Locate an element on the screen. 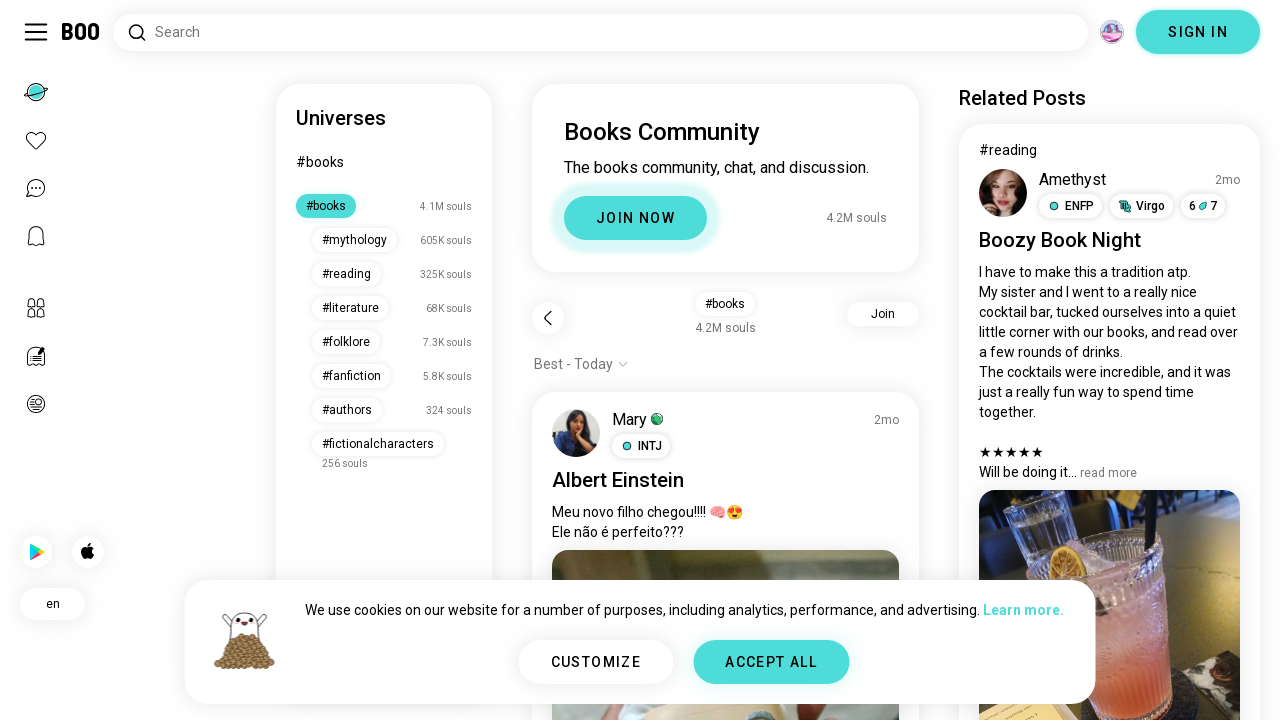 This screenshot has width=1280, height=720. [Back] is located at coordinates (548, 318).